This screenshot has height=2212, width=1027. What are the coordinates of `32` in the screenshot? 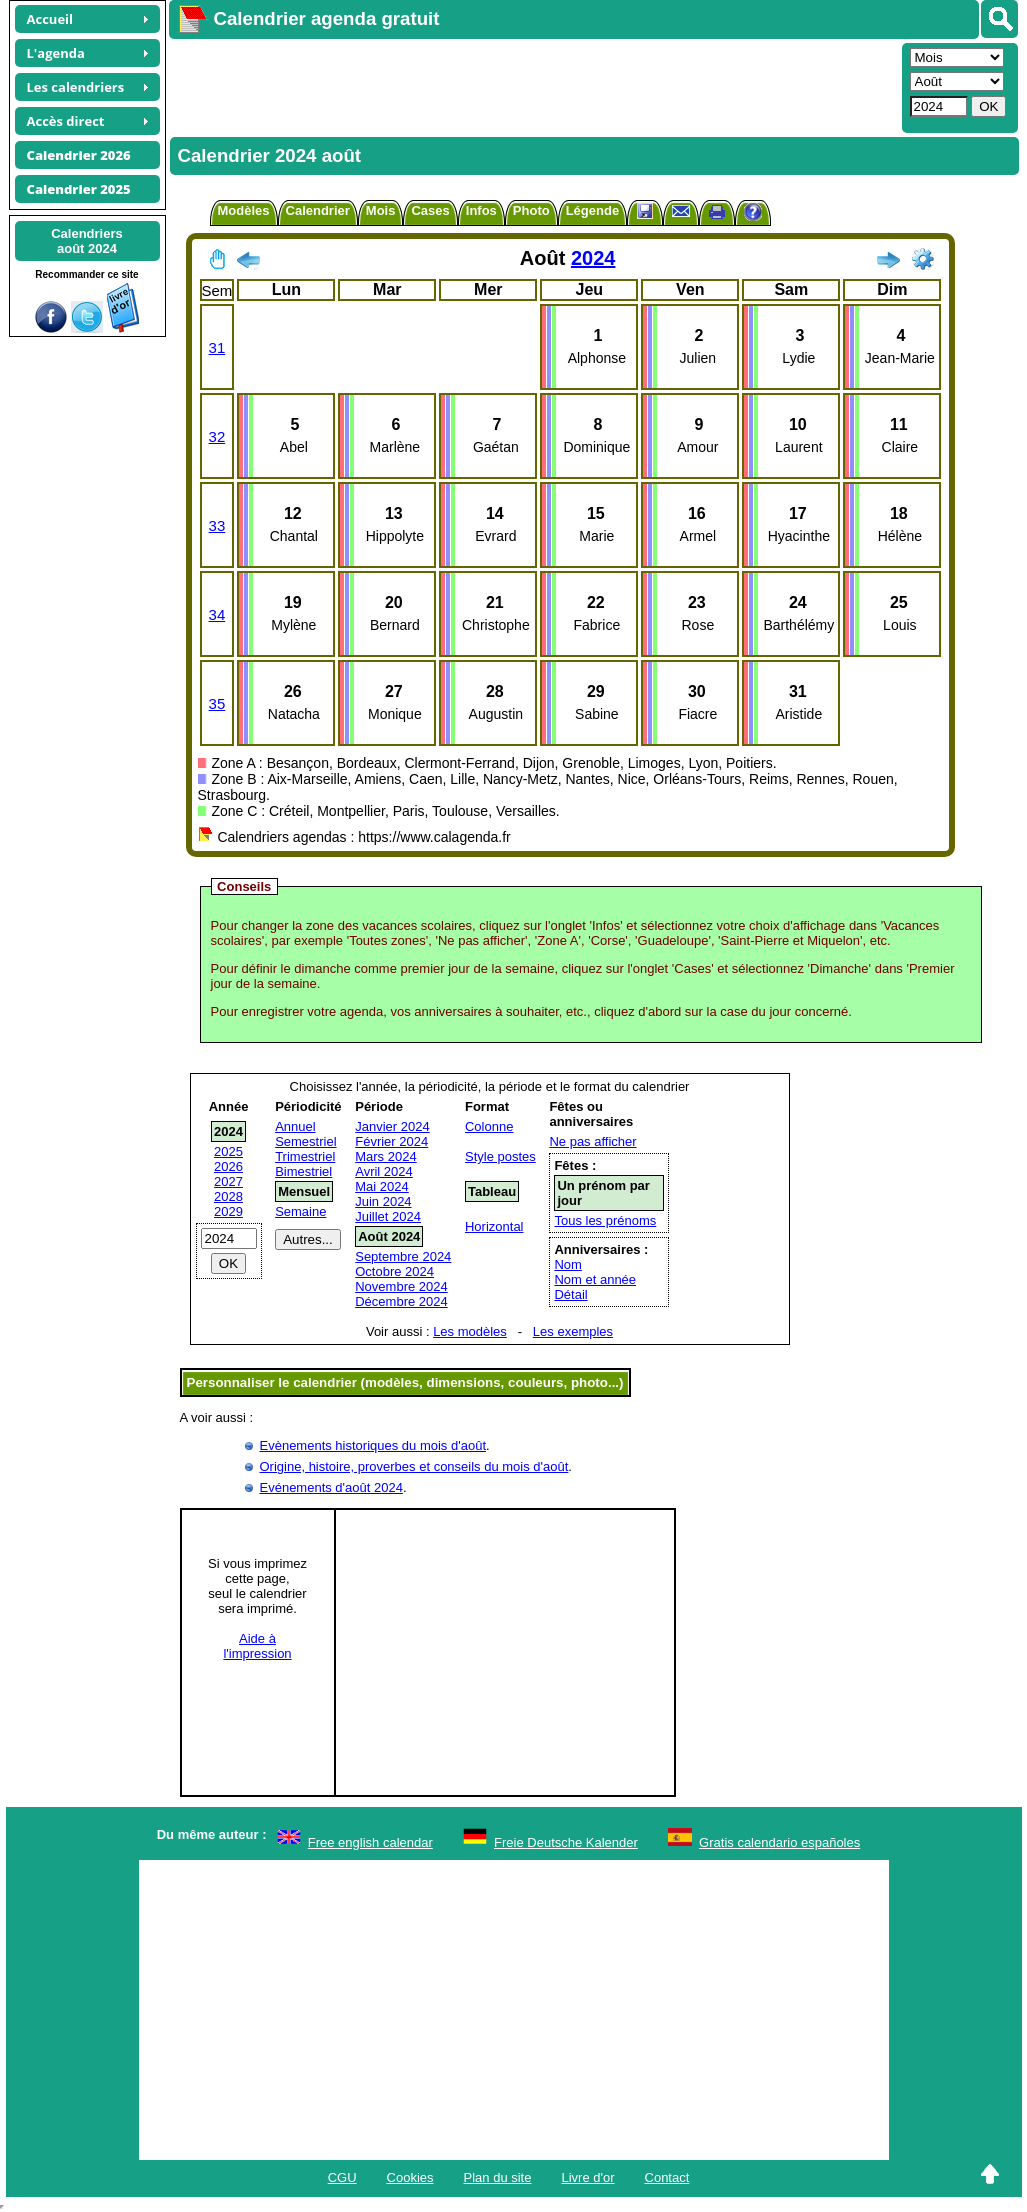 It's located at (217, 436).